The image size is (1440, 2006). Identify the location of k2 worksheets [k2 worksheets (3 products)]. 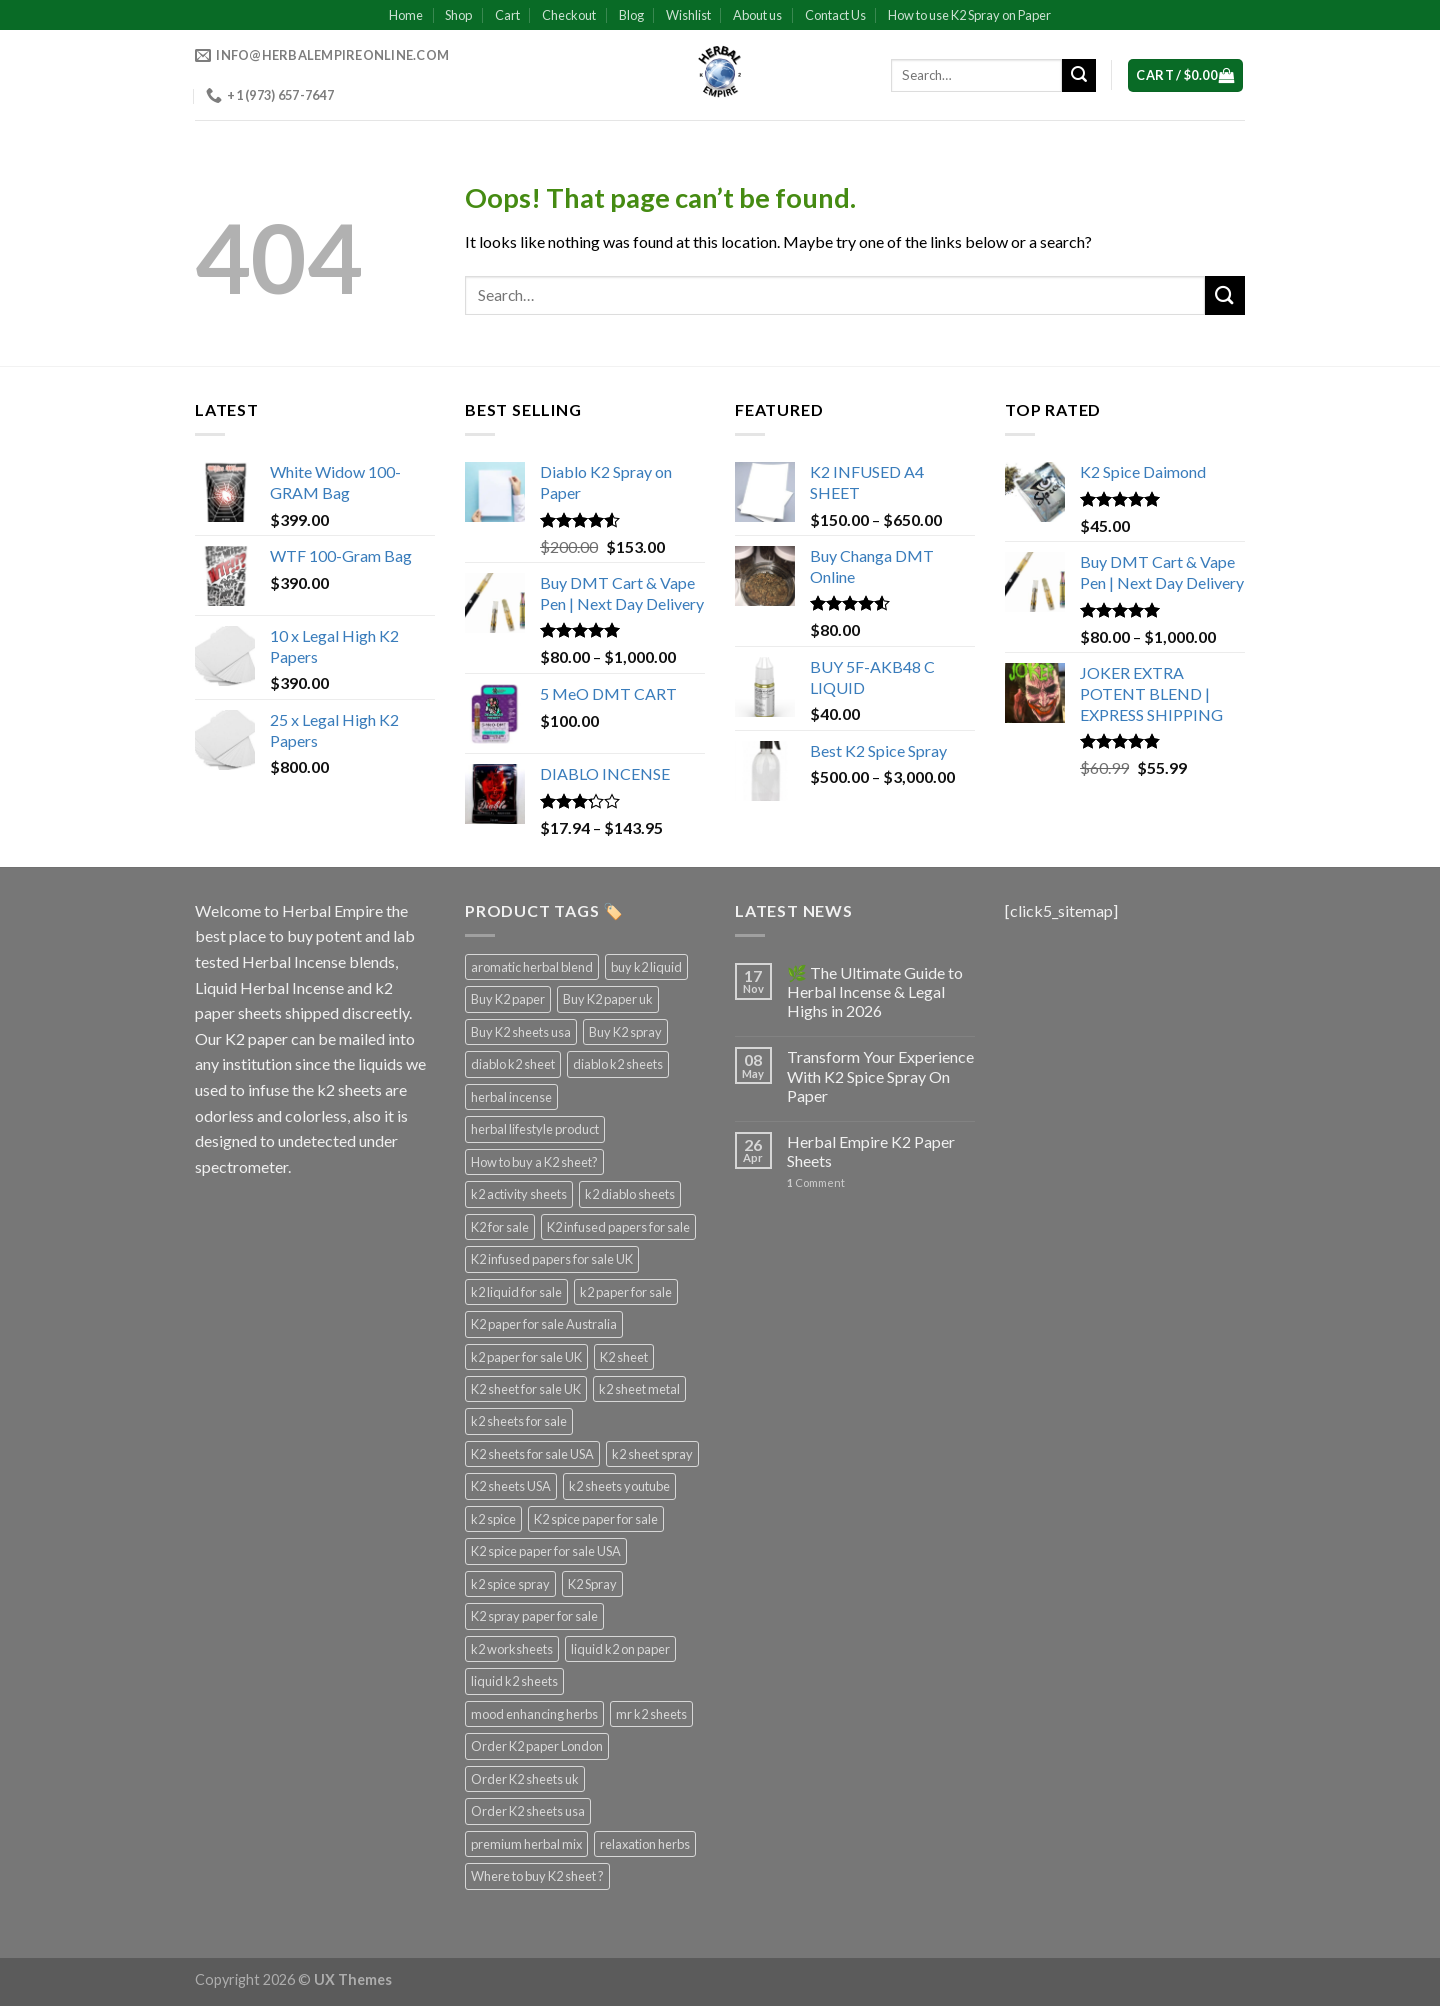
(512, 1649).